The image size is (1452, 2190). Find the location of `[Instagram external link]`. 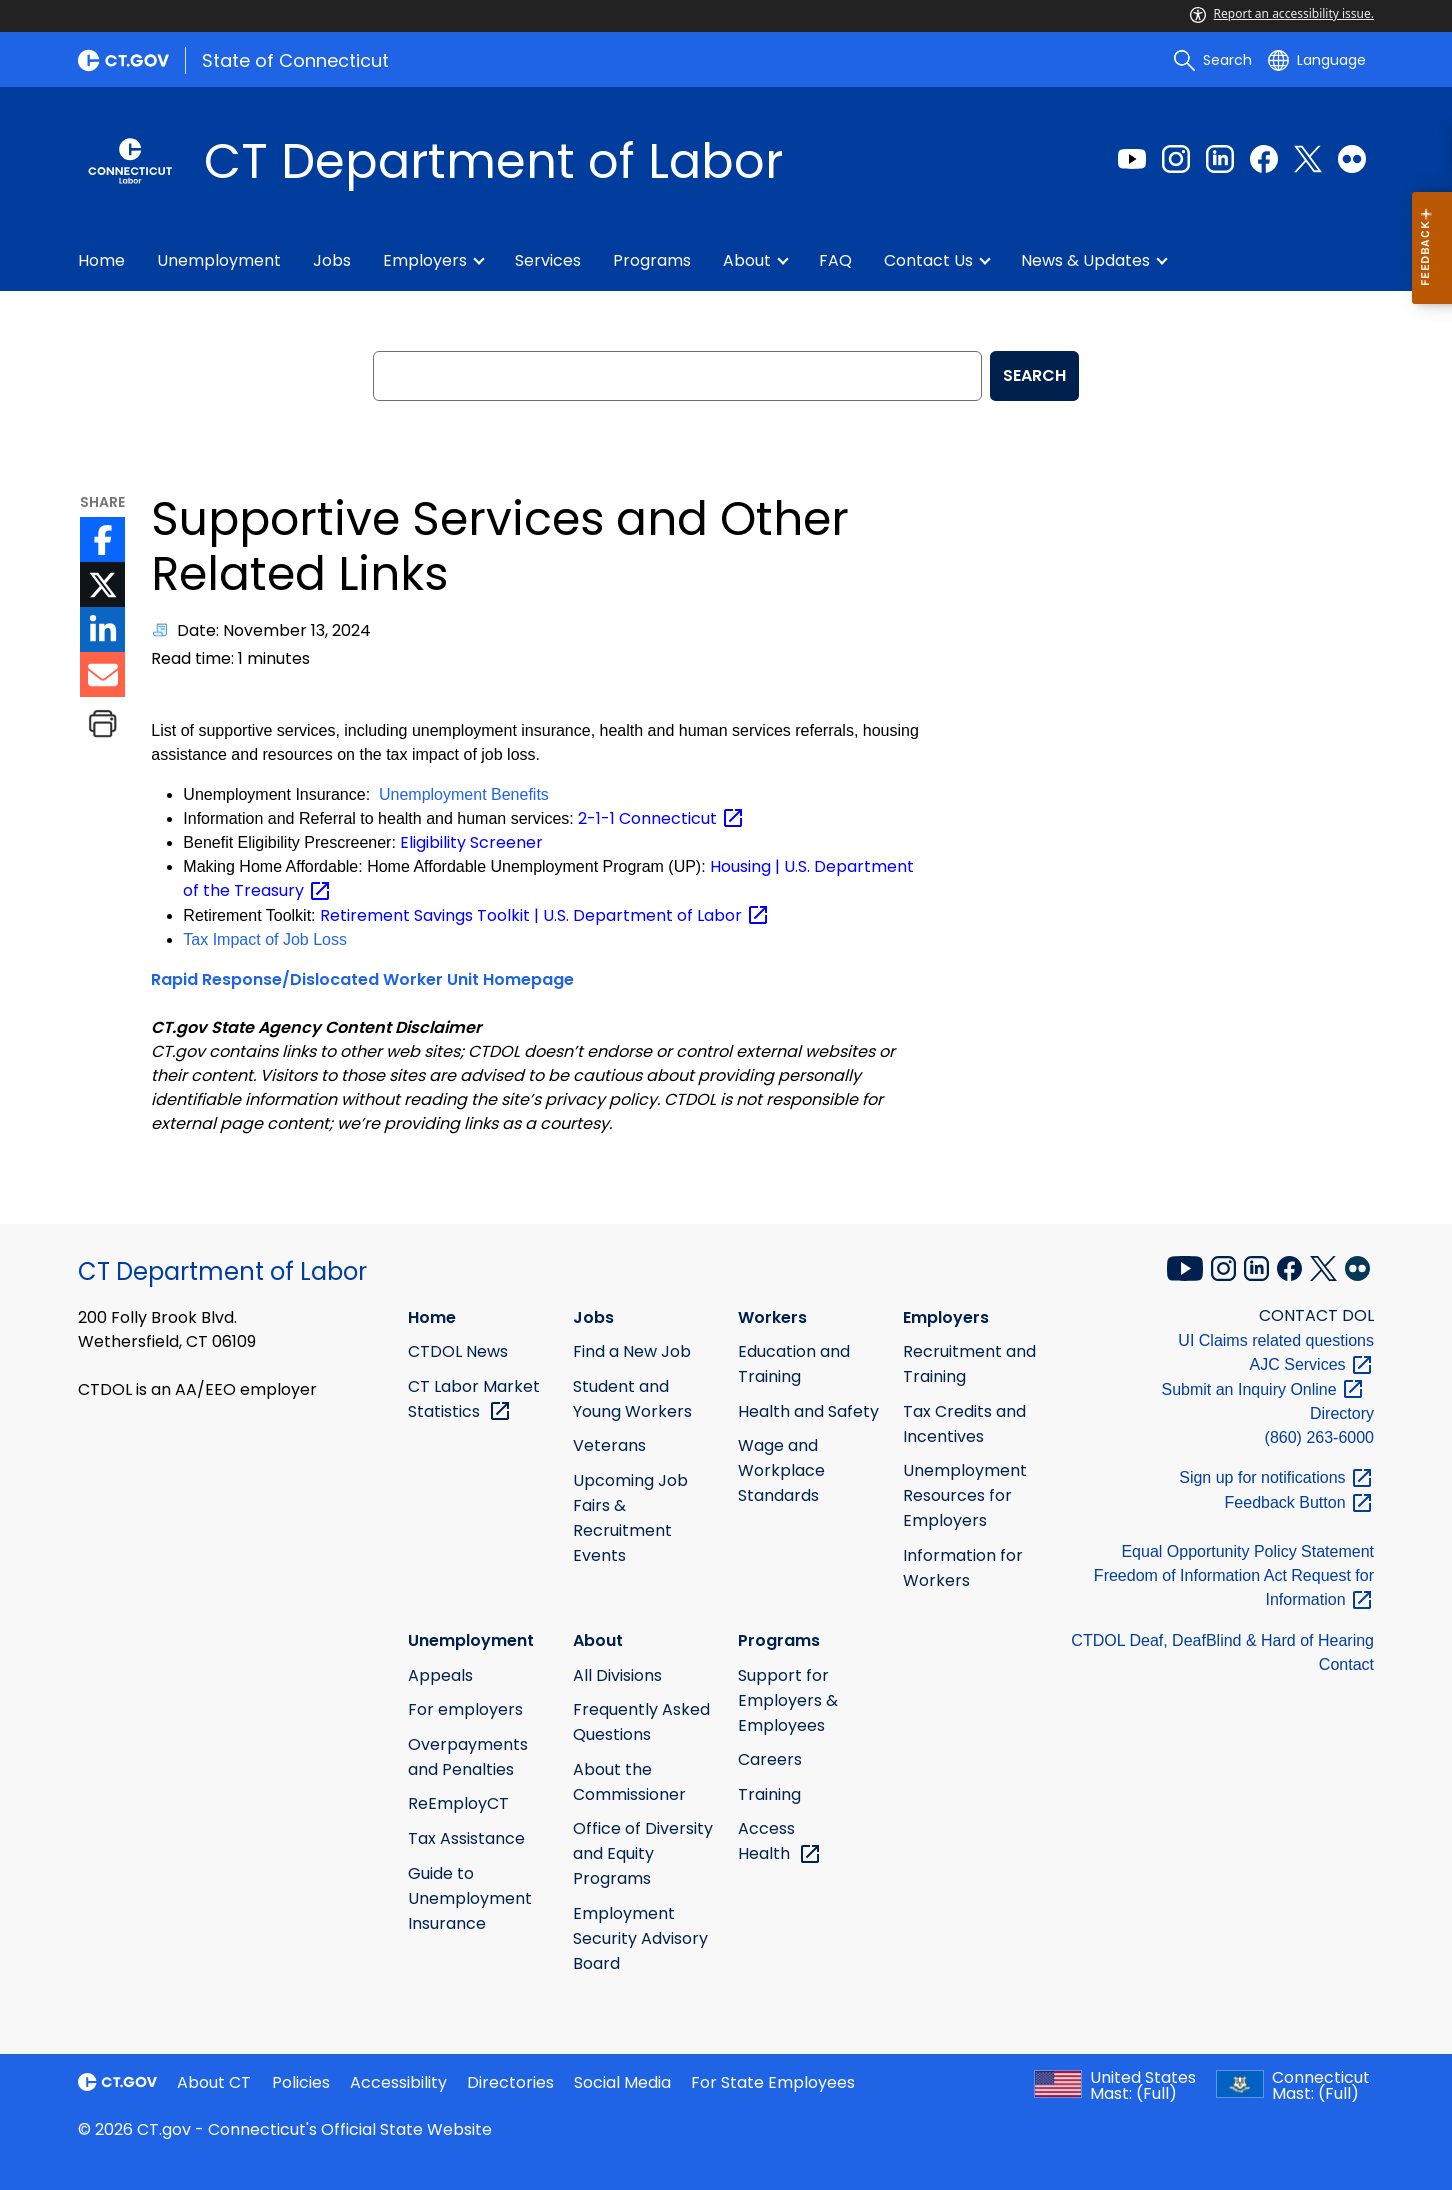

[Instagram external link] is located at coordinates (1176, 159).